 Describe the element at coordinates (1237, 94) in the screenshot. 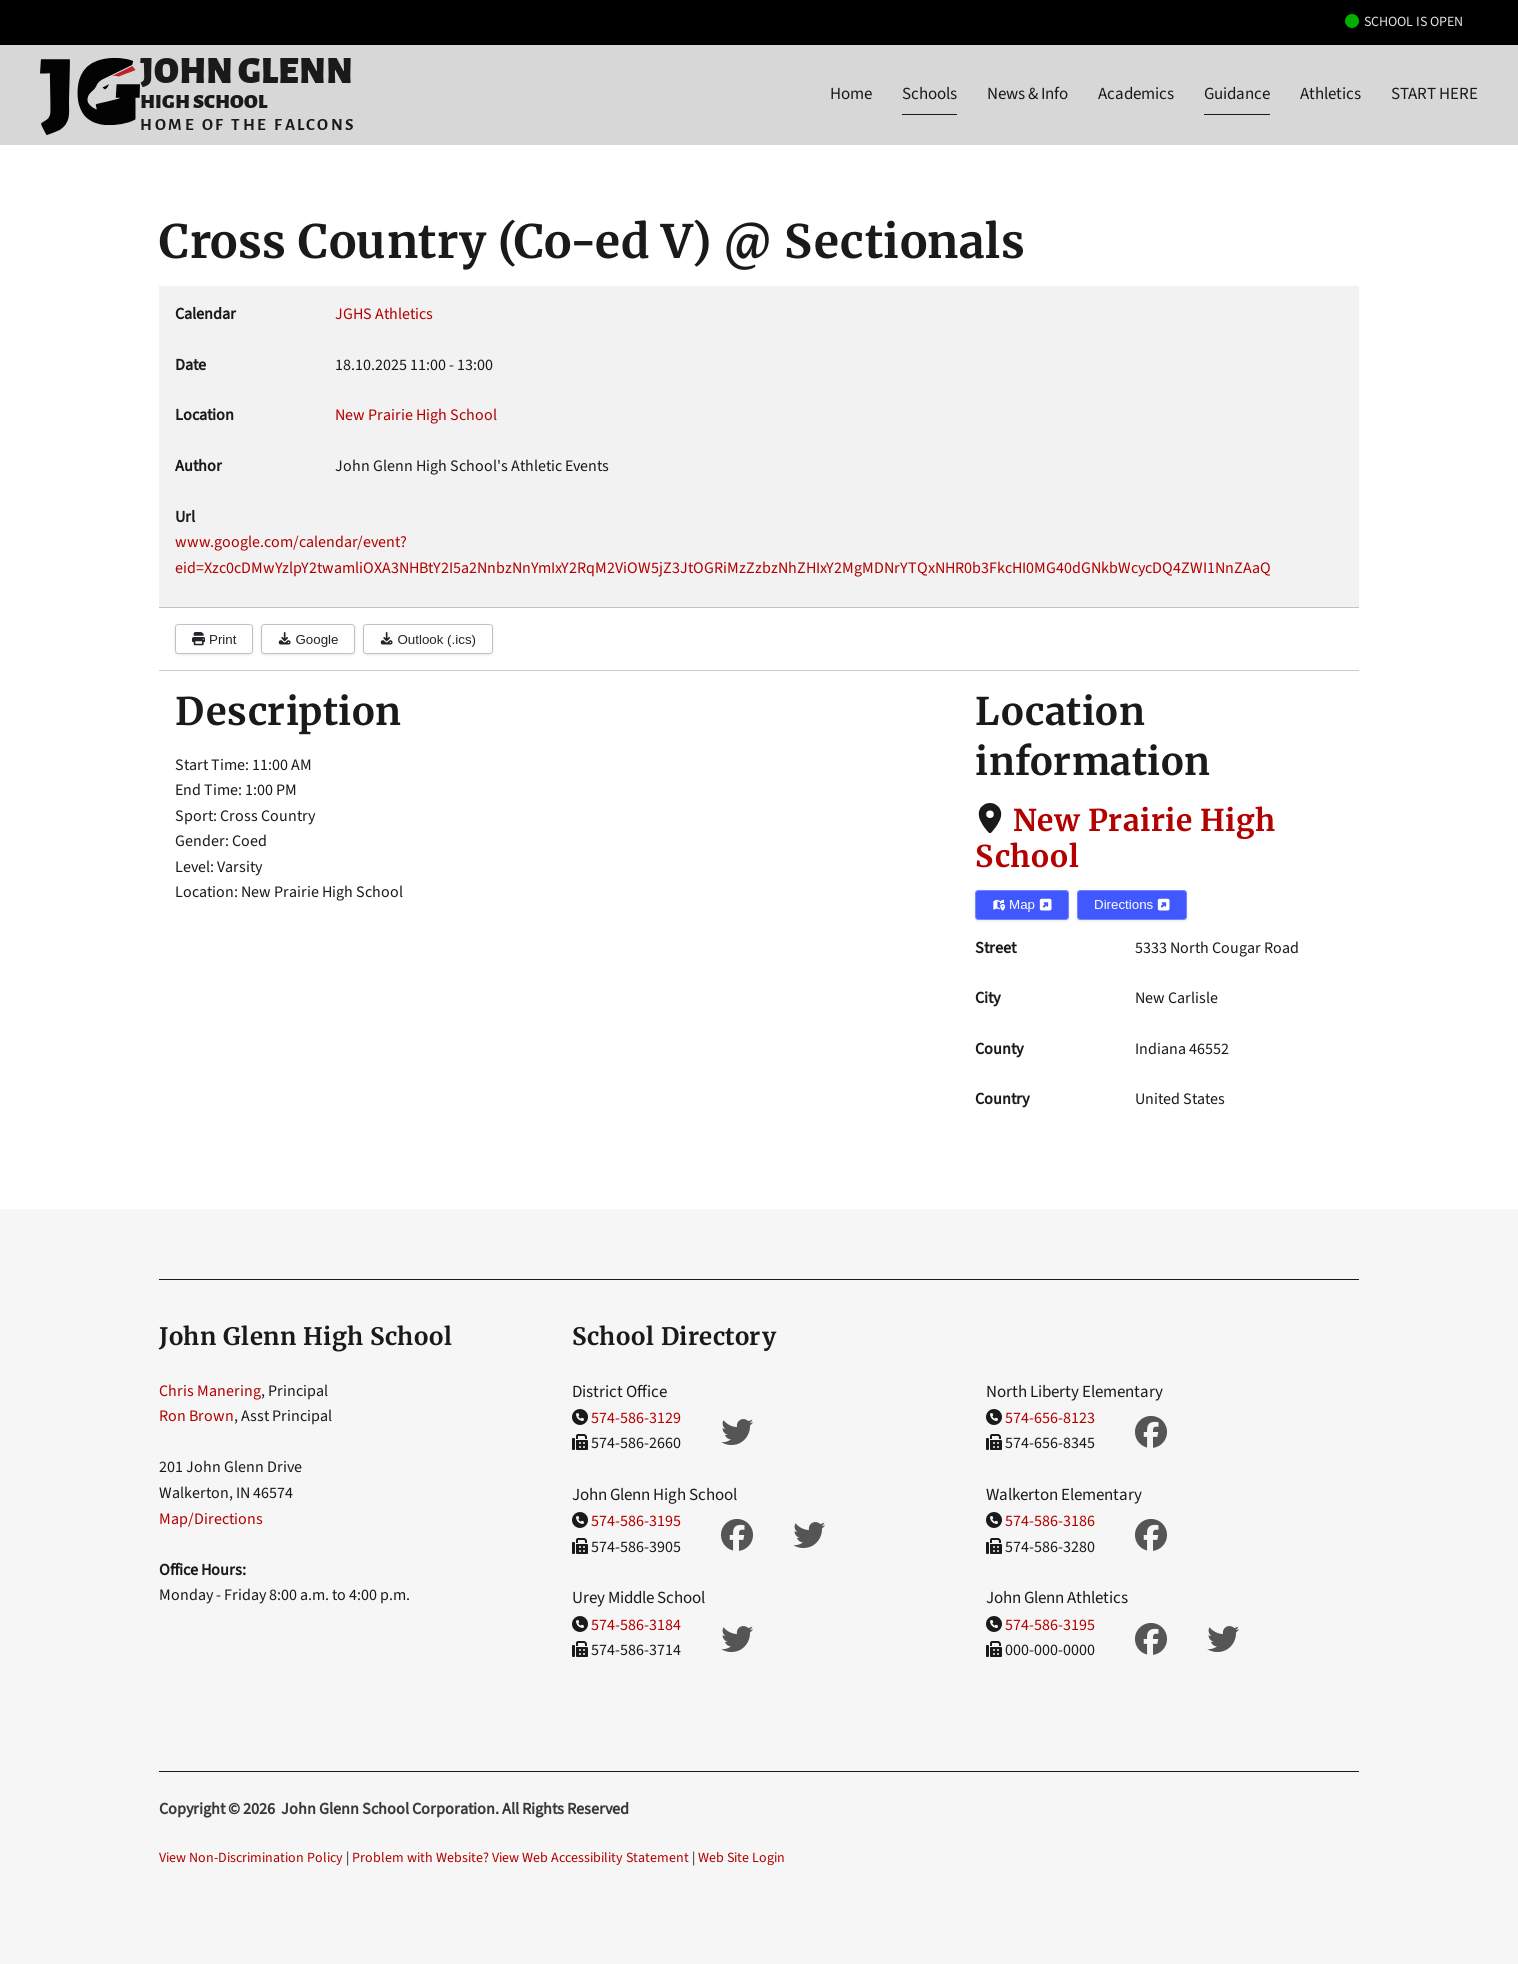

I see `Guidance [button]` at that location.